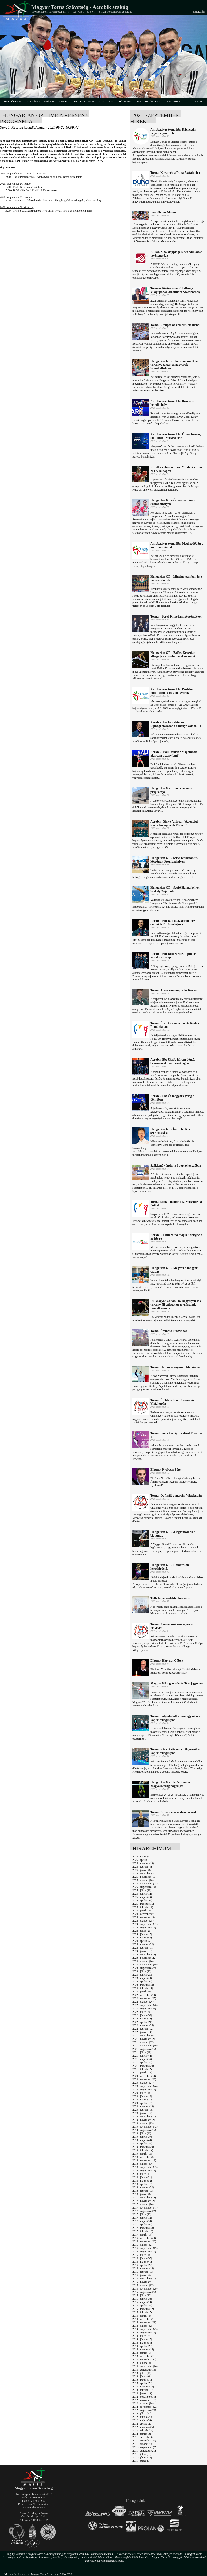 The height and width of the screenshot is (2576, 207). What do you see at coordinates (144, 2400) in the screenshot?
I see `2012 - november (12)` at bounding box center [144, 2400].